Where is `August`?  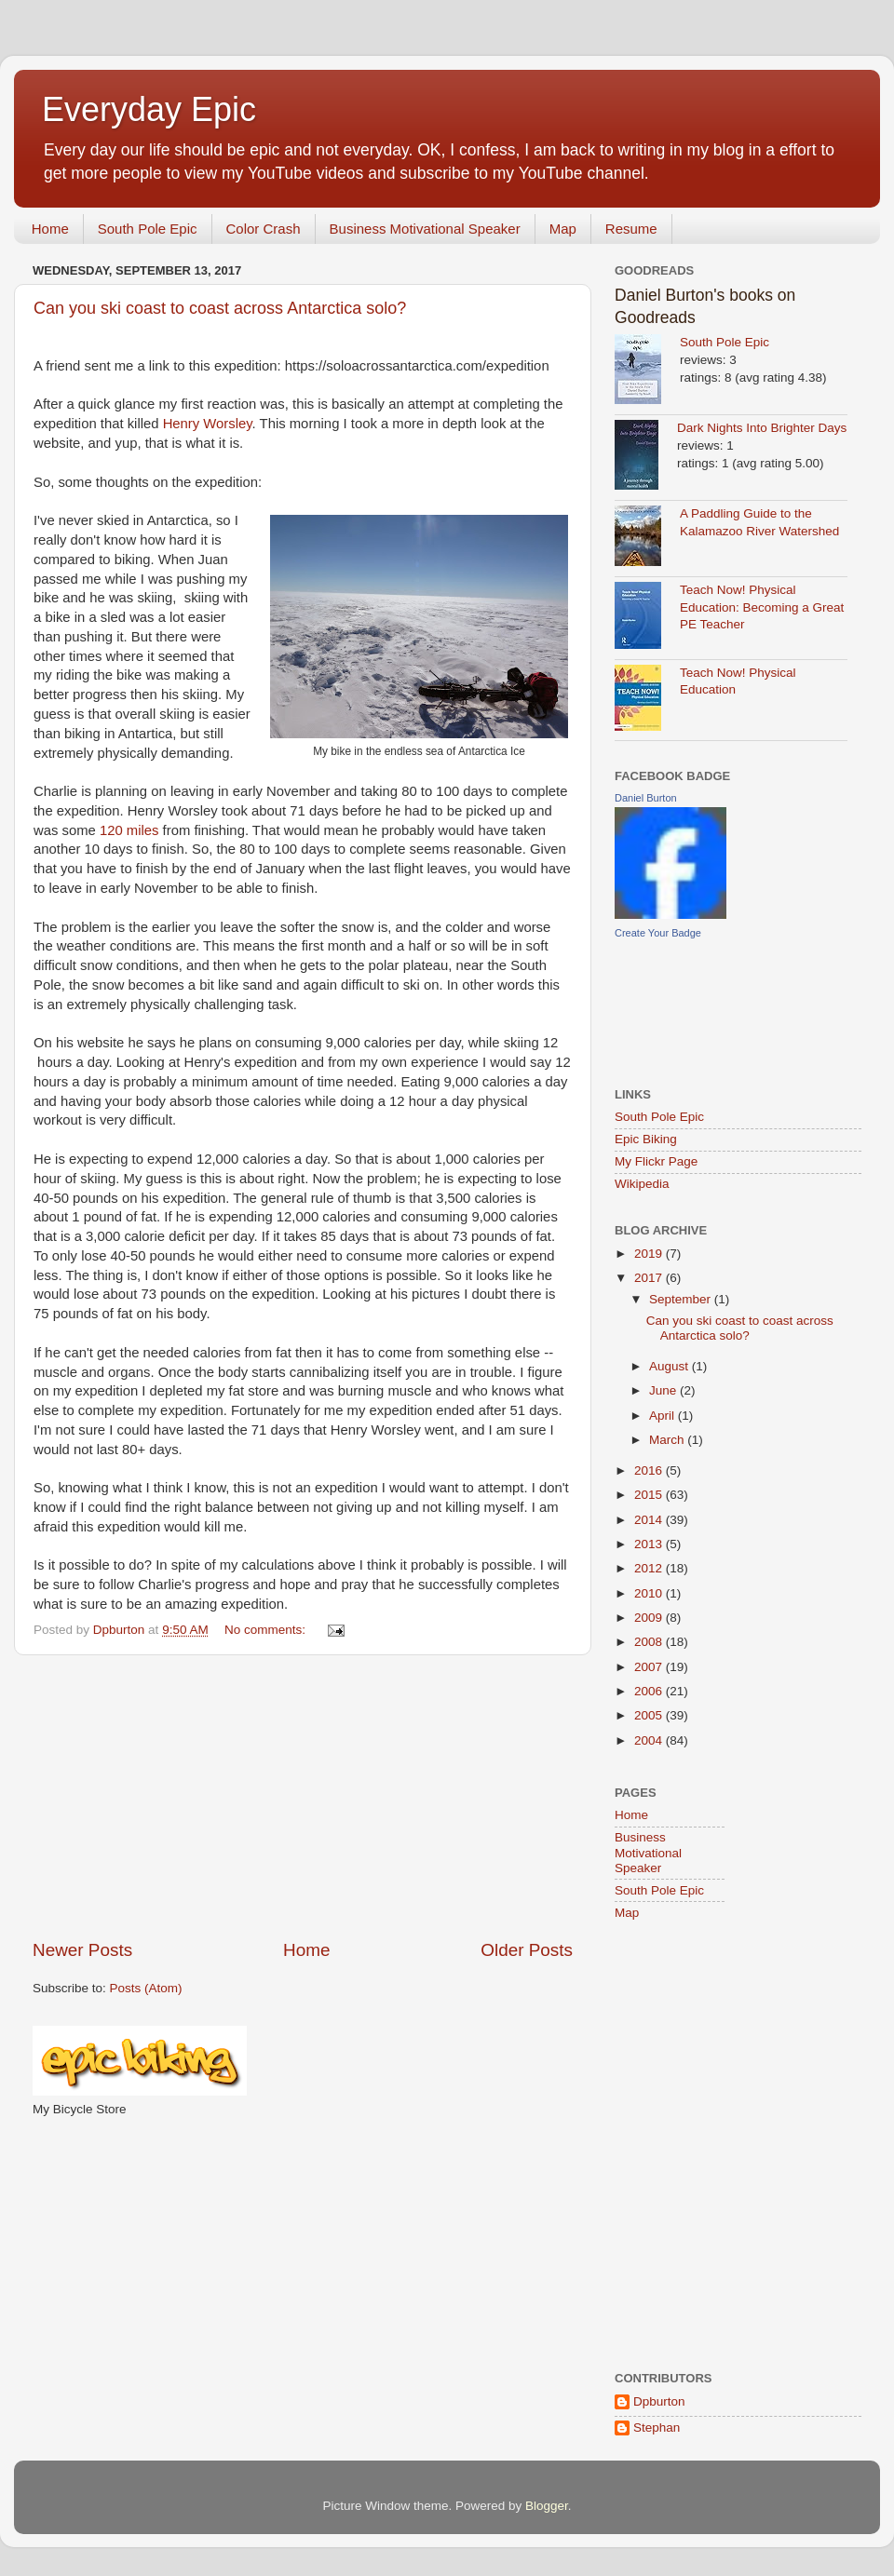
August is located at coordinates (670, 1366).